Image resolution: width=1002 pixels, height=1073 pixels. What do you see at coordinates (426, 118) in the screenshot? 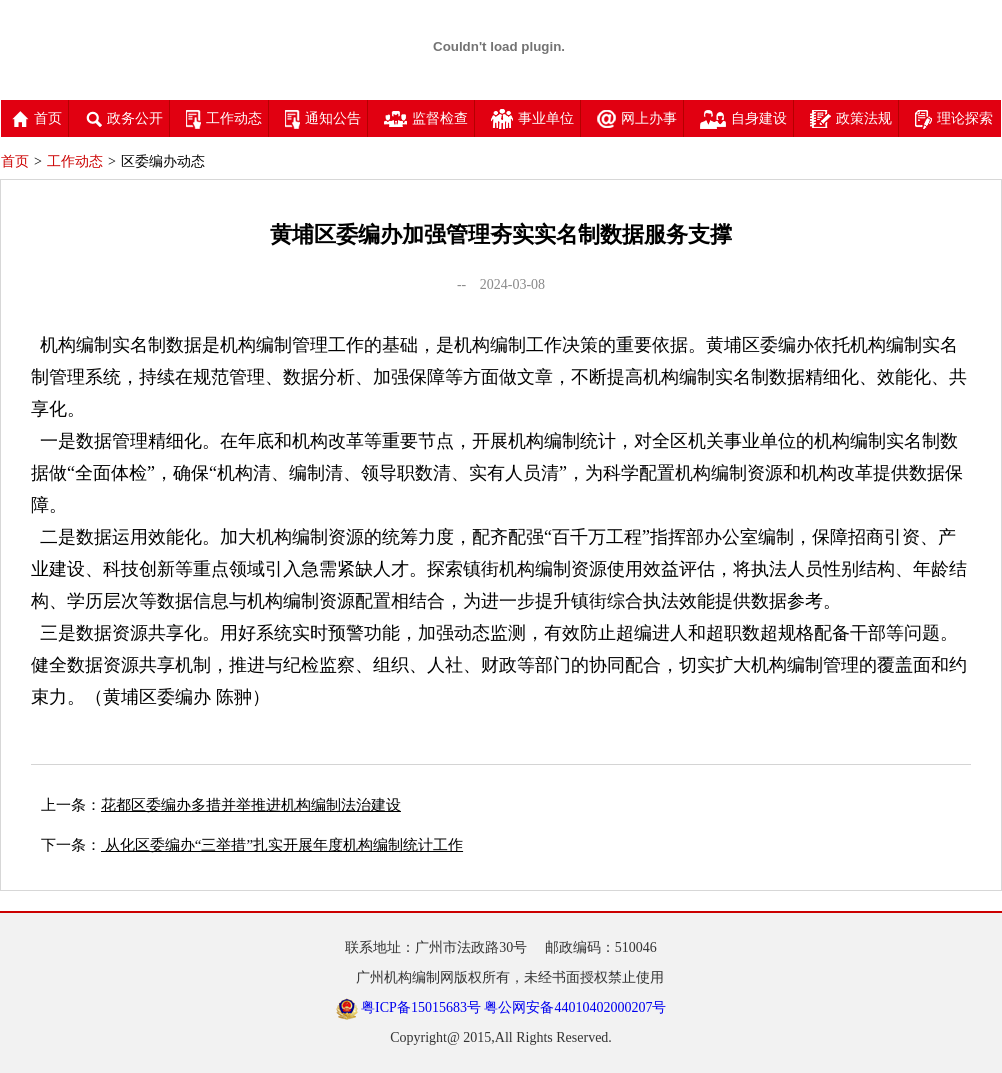
I see `监督检查` at bounding box center [426, 118].